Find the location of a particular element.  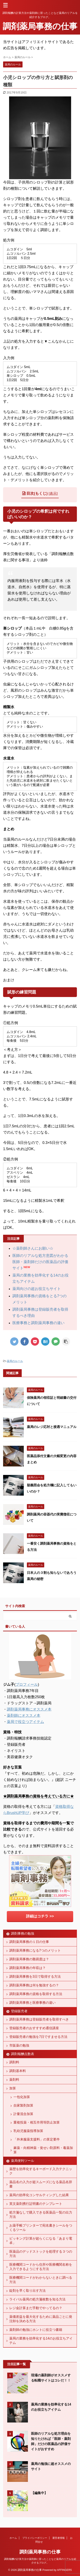

医師のリアルな処方意図がわかる医師・薬剤師だけの医薬品の評価サイト is located at coordinates (40, 1262).